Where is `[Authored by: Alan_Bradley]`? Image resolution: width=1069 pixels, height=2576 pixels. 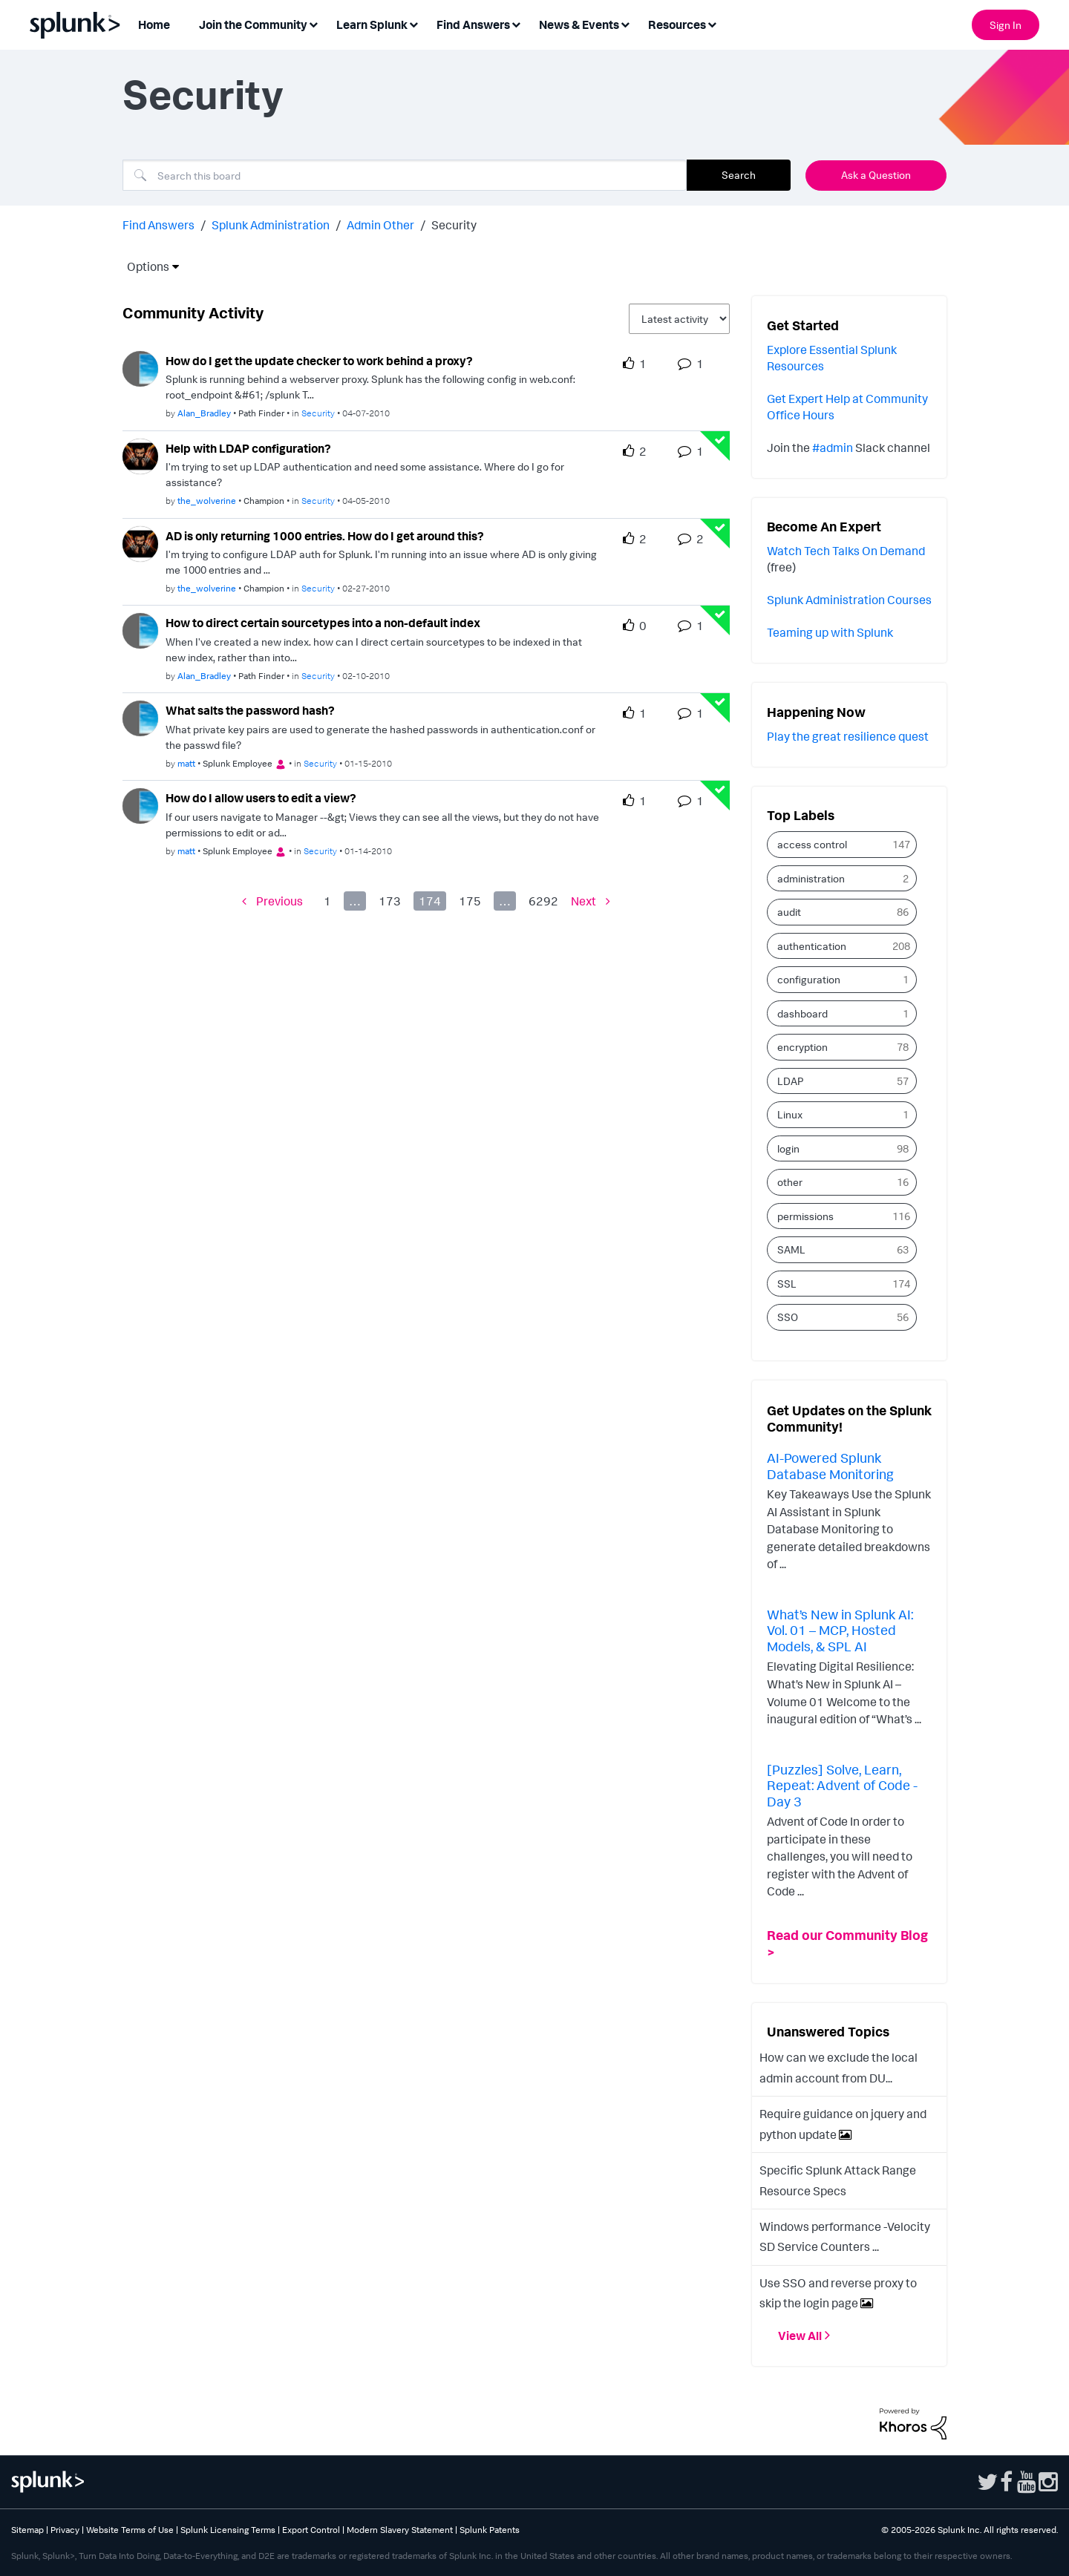
[Authored by: Alan_Bradley] is located at coordinates (204, 413).